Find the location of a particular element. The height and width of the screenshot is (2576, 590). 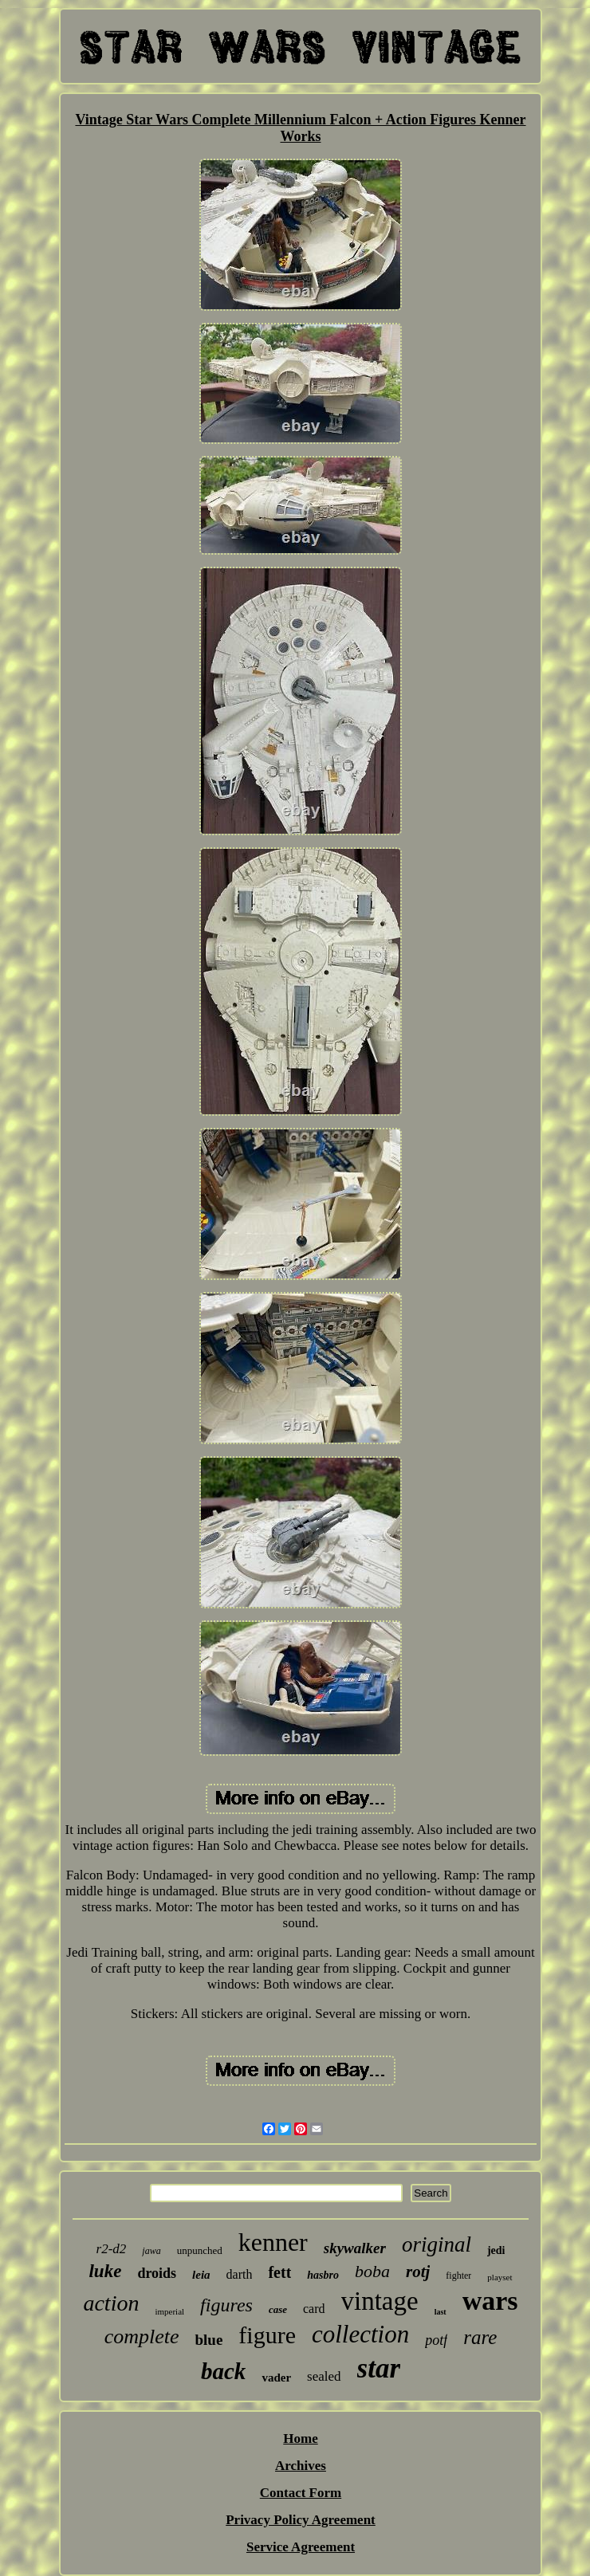

blue is located at coordinates (208, 2339).